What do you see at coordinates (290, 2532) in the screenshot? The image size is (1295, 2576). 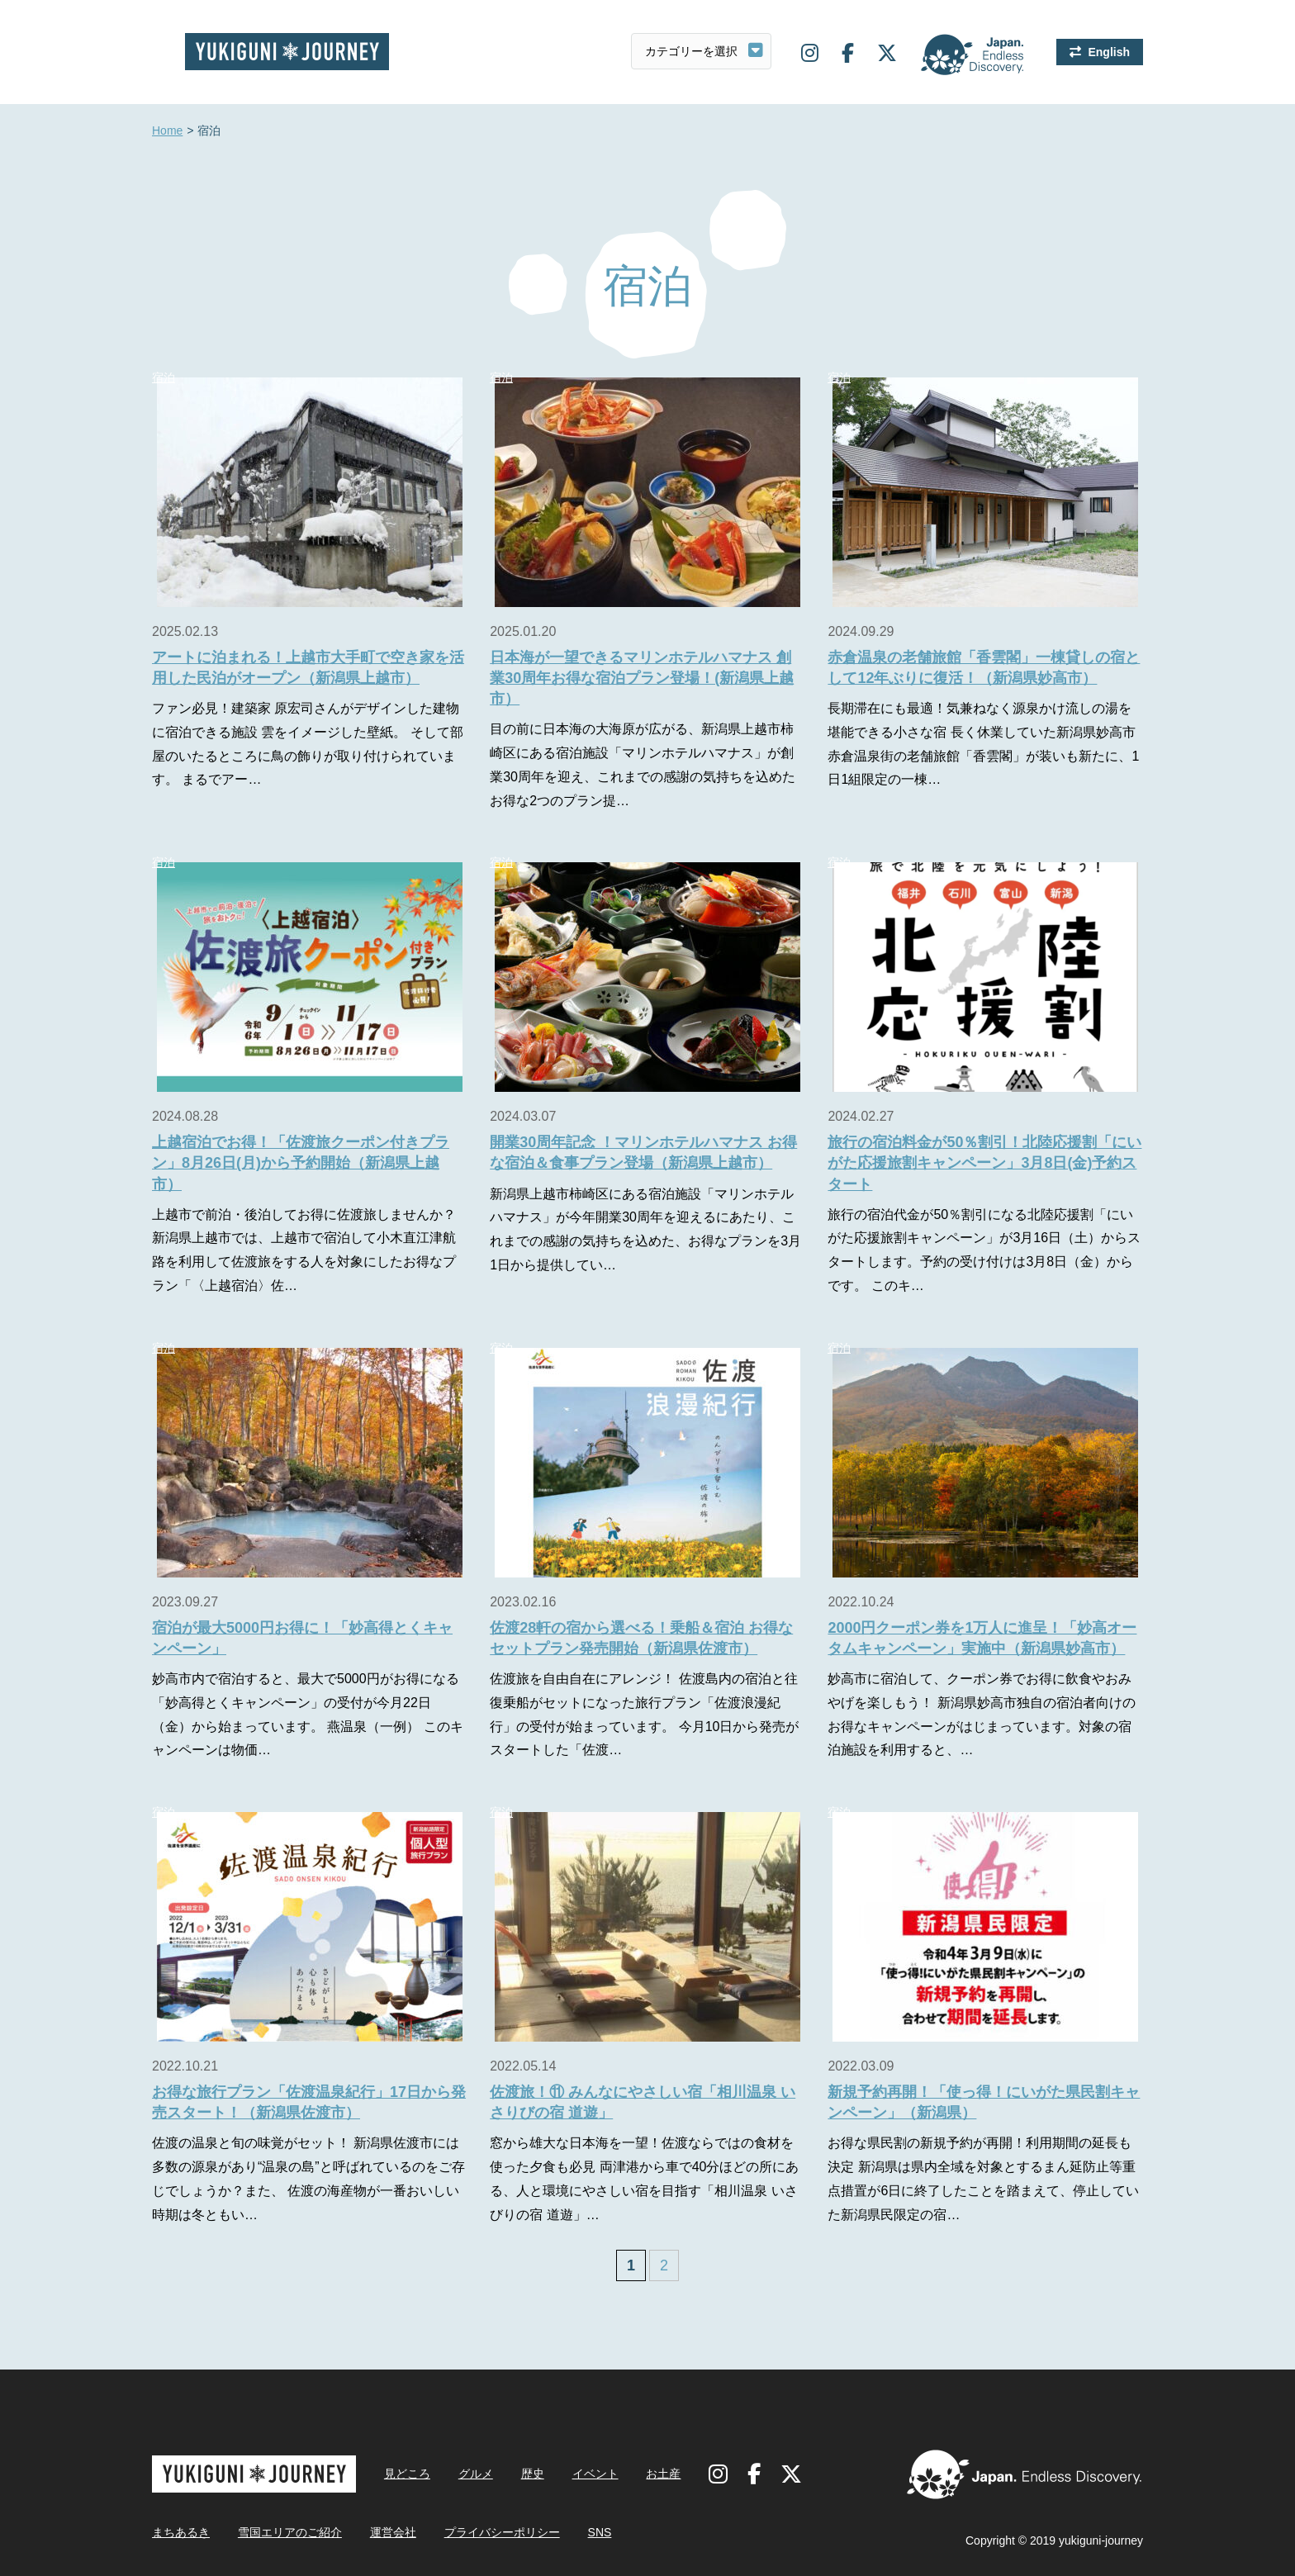 I see `雪国エリアのご紹介` at bounding box center [290, 2532].